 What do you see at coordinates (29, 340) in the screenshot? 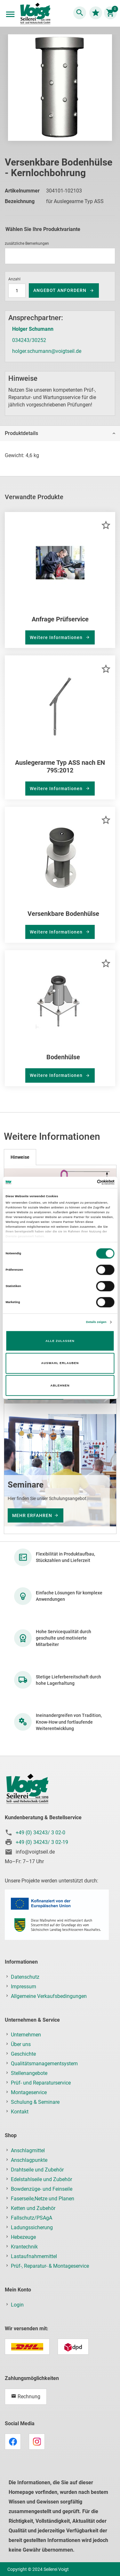
I see `034243/30252` at bounding box center [29, 340].